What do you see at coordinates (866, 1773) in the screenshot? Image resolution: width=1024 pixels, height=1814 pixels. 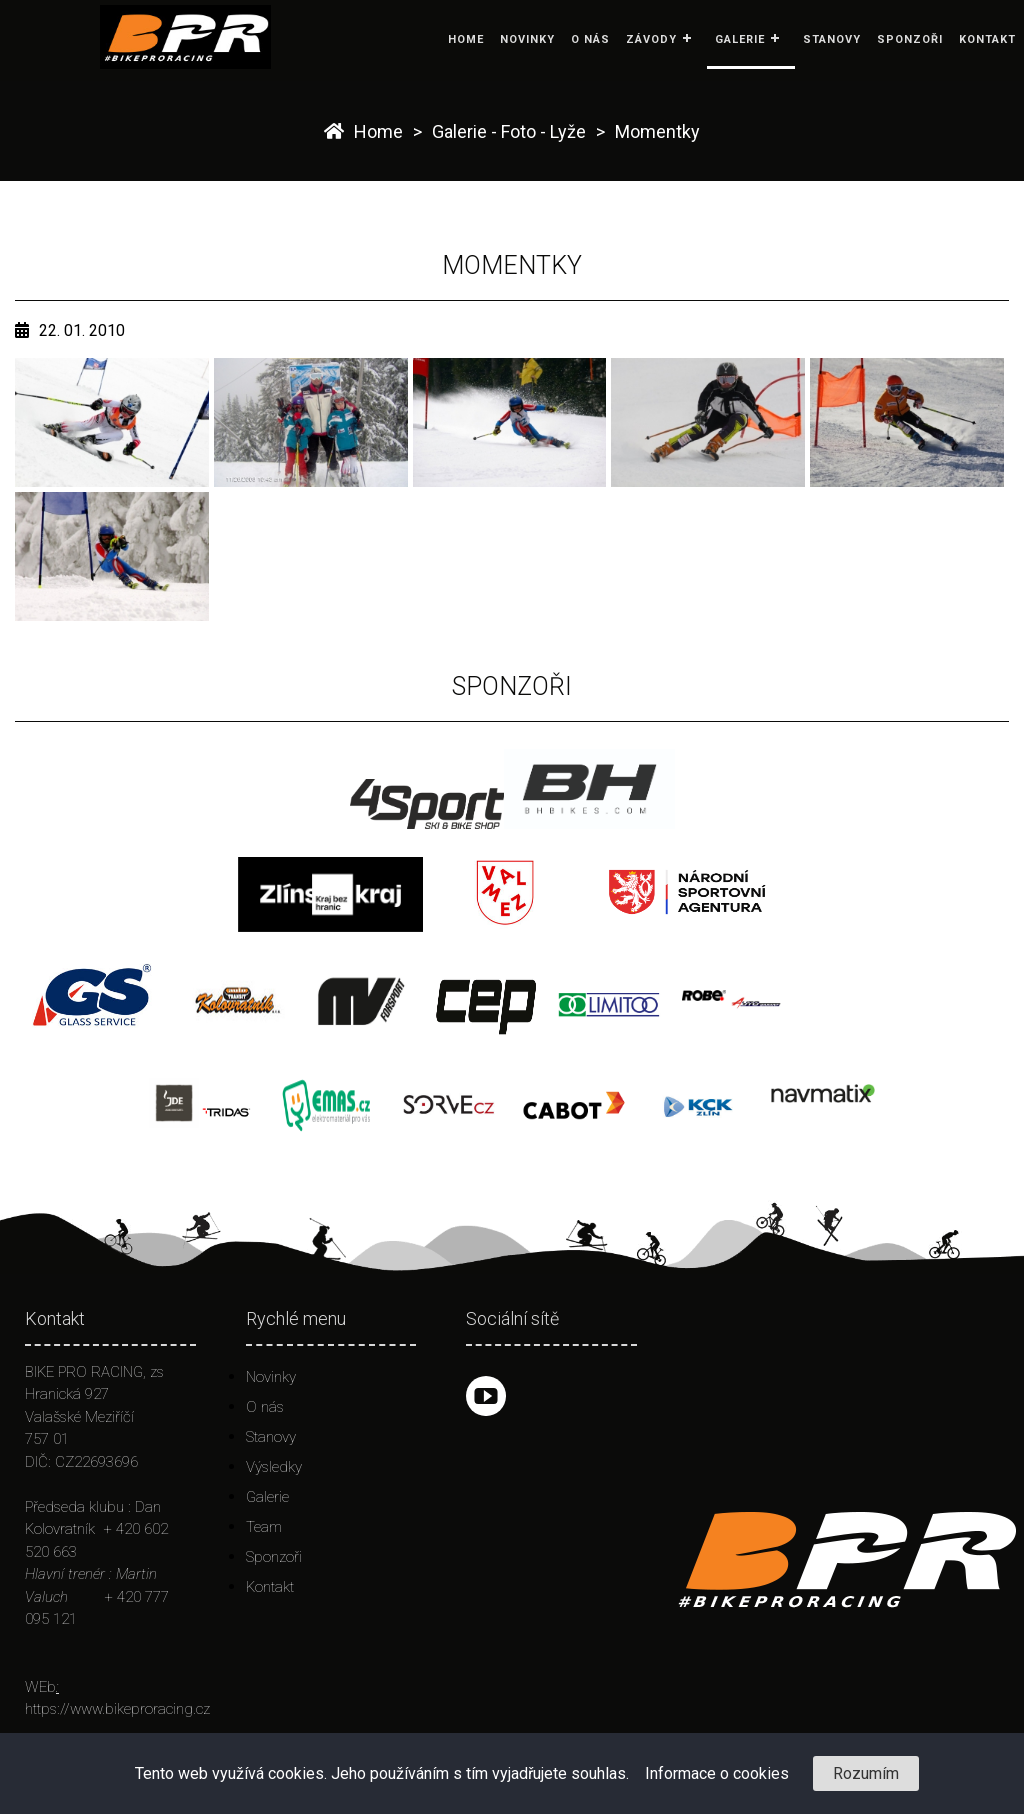 I see `Rozumím` at bounding box center [866, 1773].